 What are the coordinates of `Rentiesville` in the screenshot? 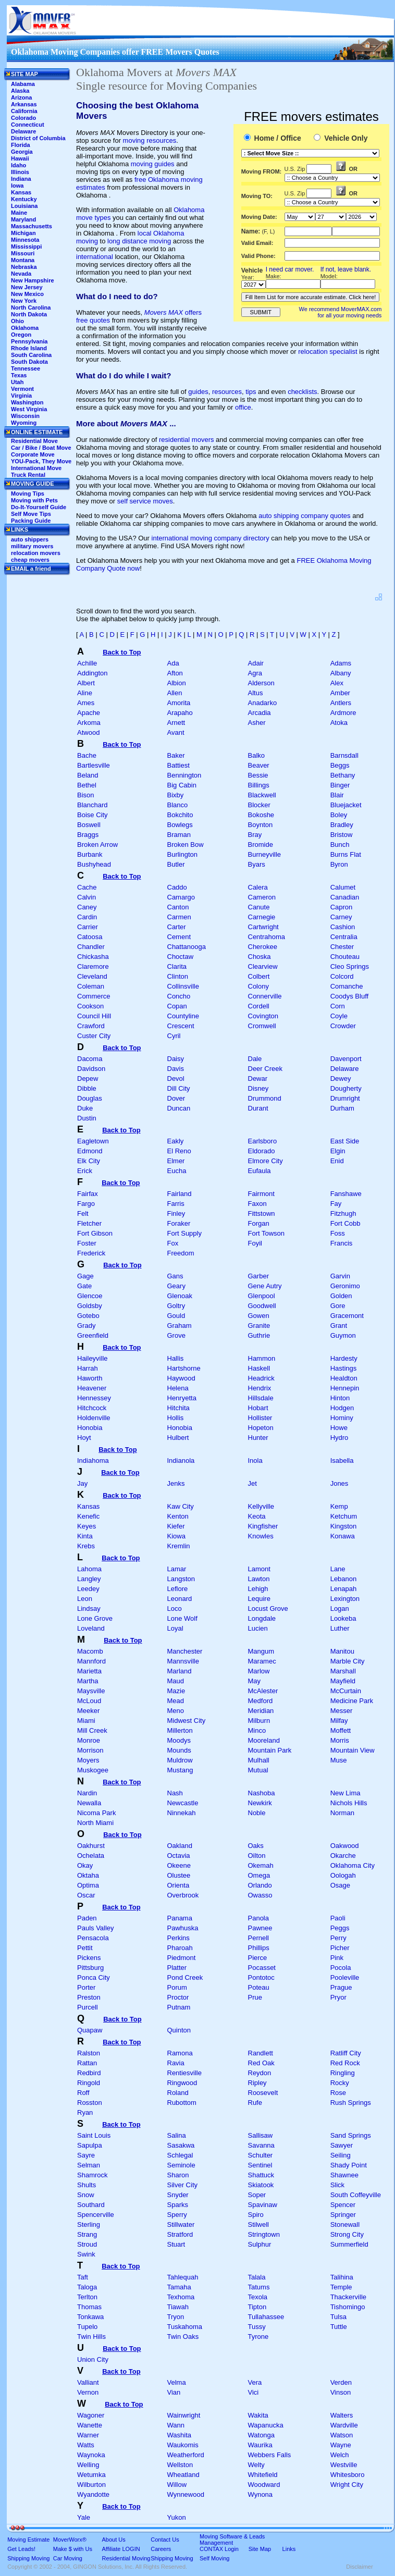 It's located at (184, 2073).